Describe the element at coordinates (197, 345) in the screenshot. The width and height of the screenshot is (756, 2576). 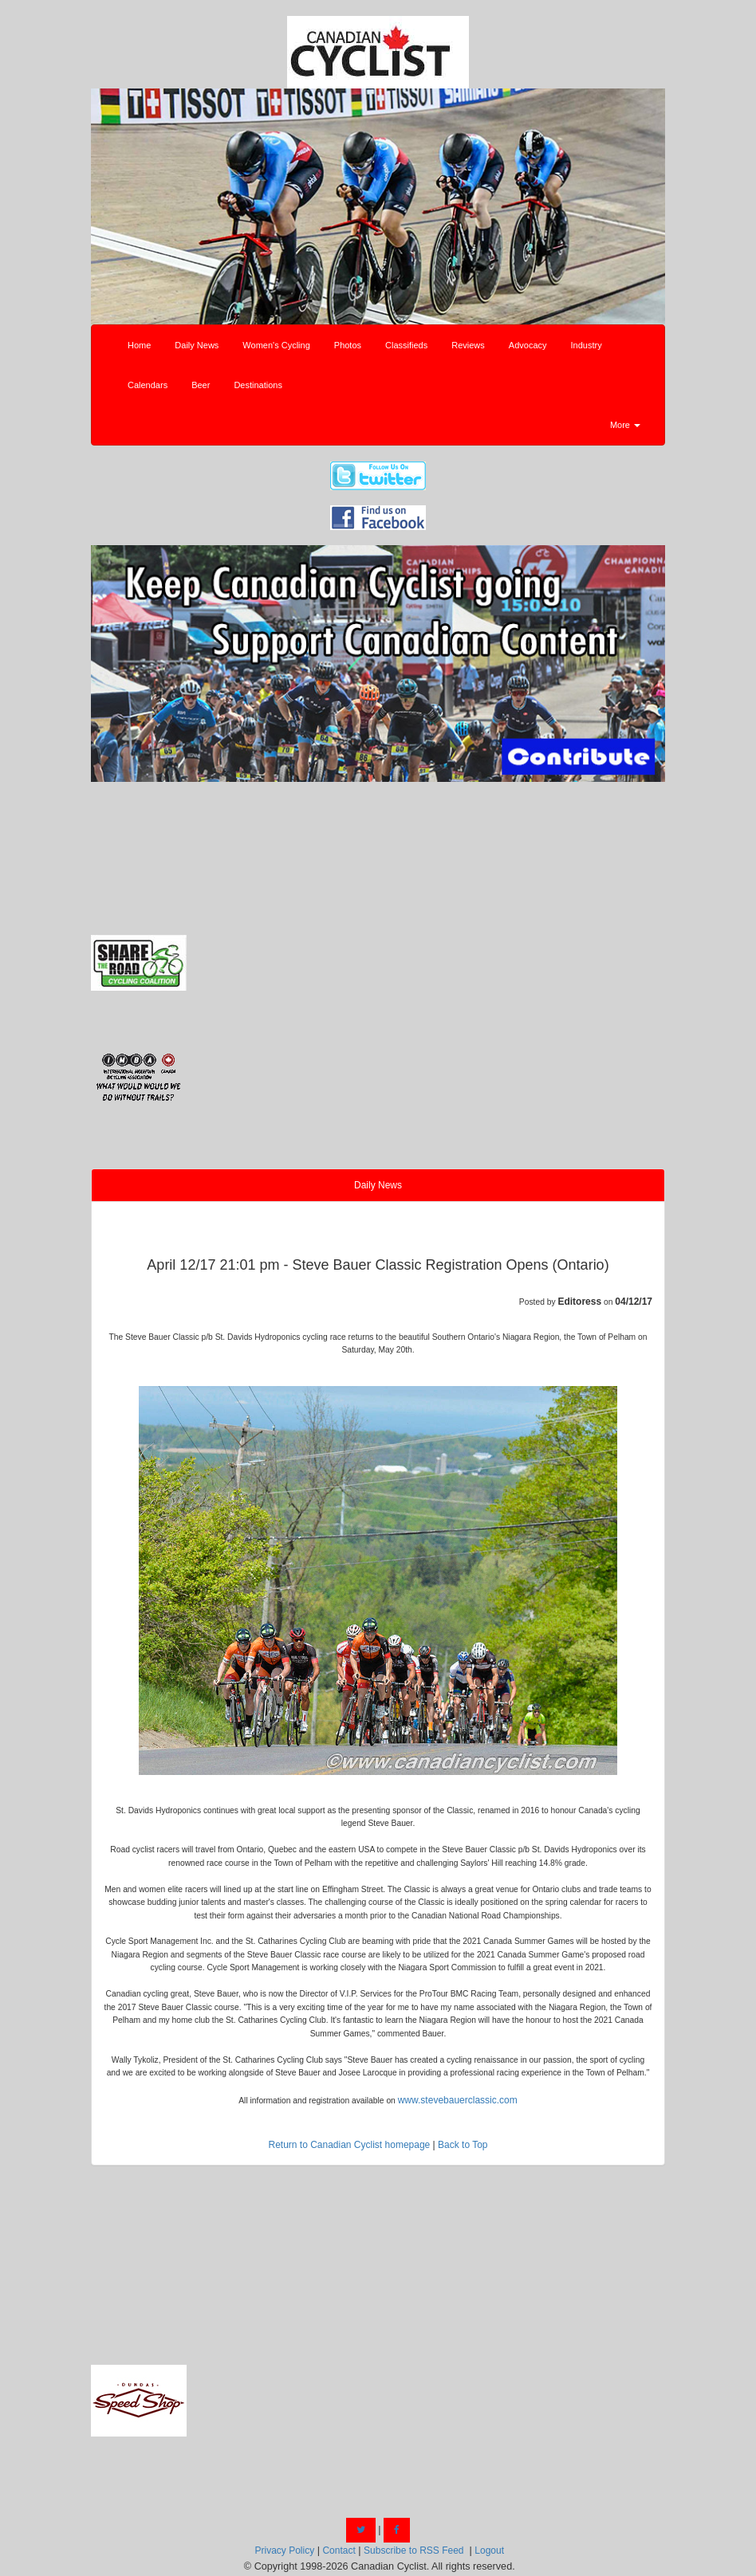
I see `Daily News` at that location.